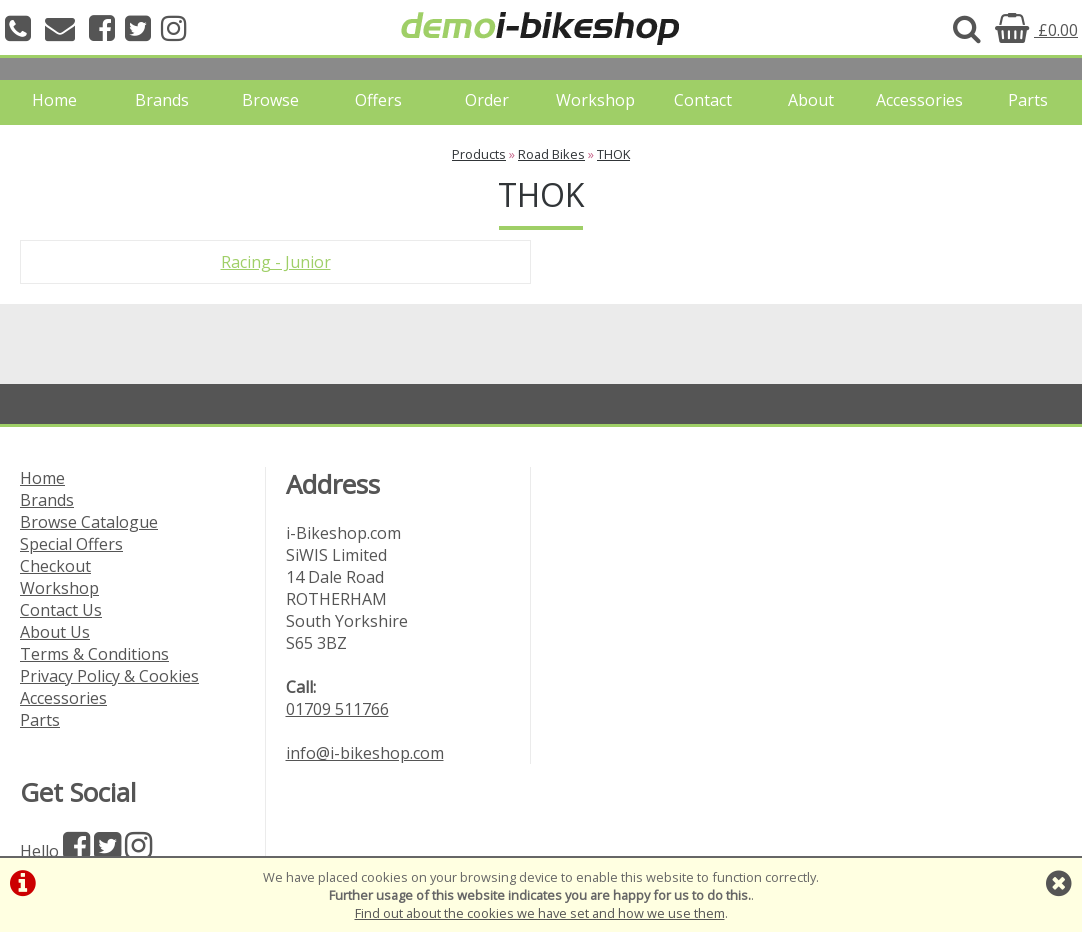 This screenshot has width=1082, height=932. Describe the element at coordinates (595, 100) in the screenshot. I see `Workshop` at that location.